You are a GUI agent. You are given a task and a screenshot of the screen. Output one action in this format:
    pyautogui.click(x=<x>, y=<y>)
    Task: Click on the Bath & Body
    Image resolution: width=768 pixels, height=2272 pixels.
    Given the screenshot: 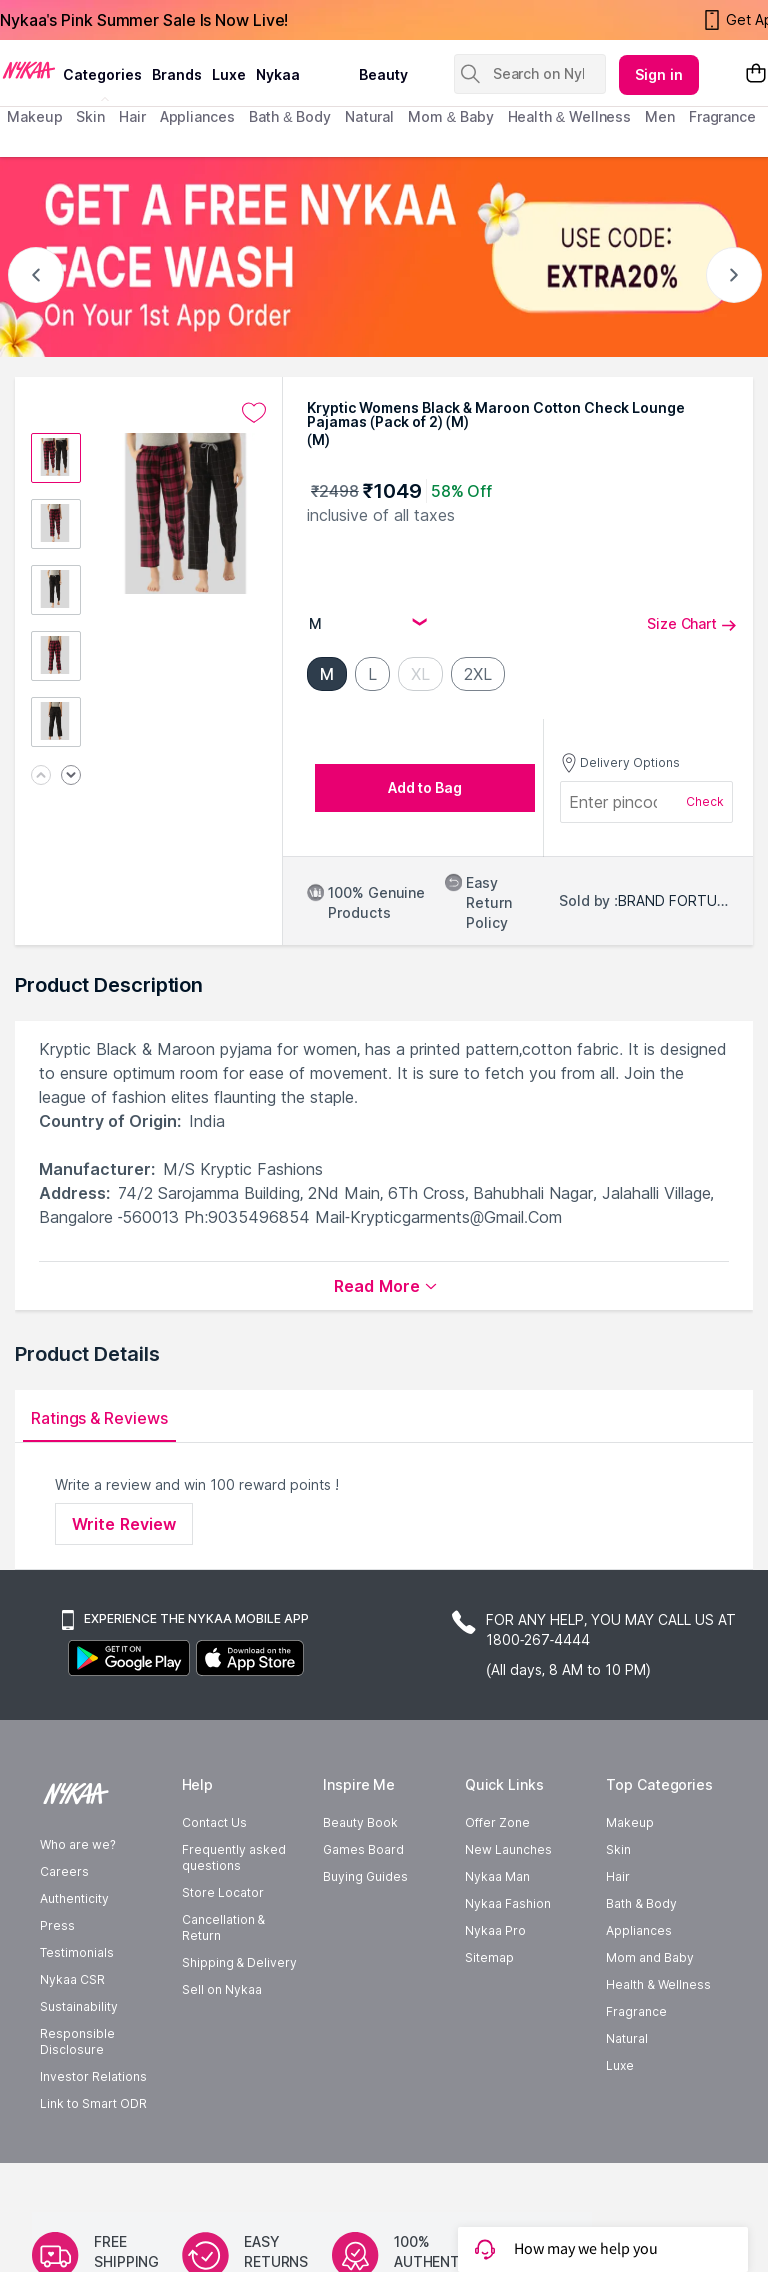 What is the action you would take?
    pyautogui.click(x=641, y=1962)
    